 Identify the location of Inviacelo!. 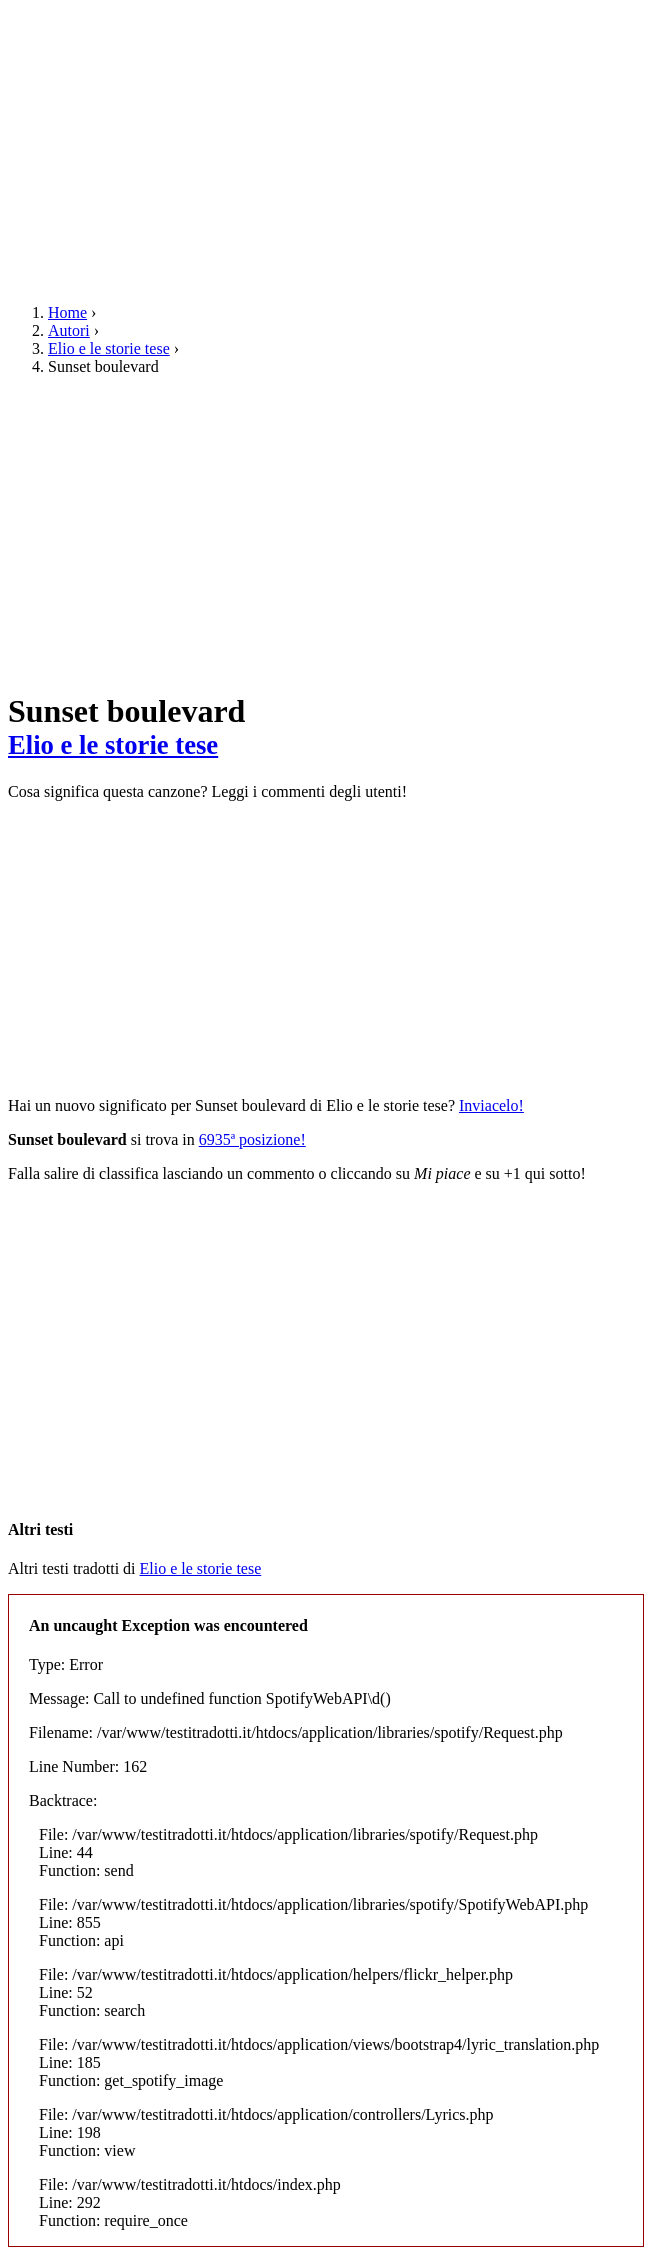
(491, 1105).